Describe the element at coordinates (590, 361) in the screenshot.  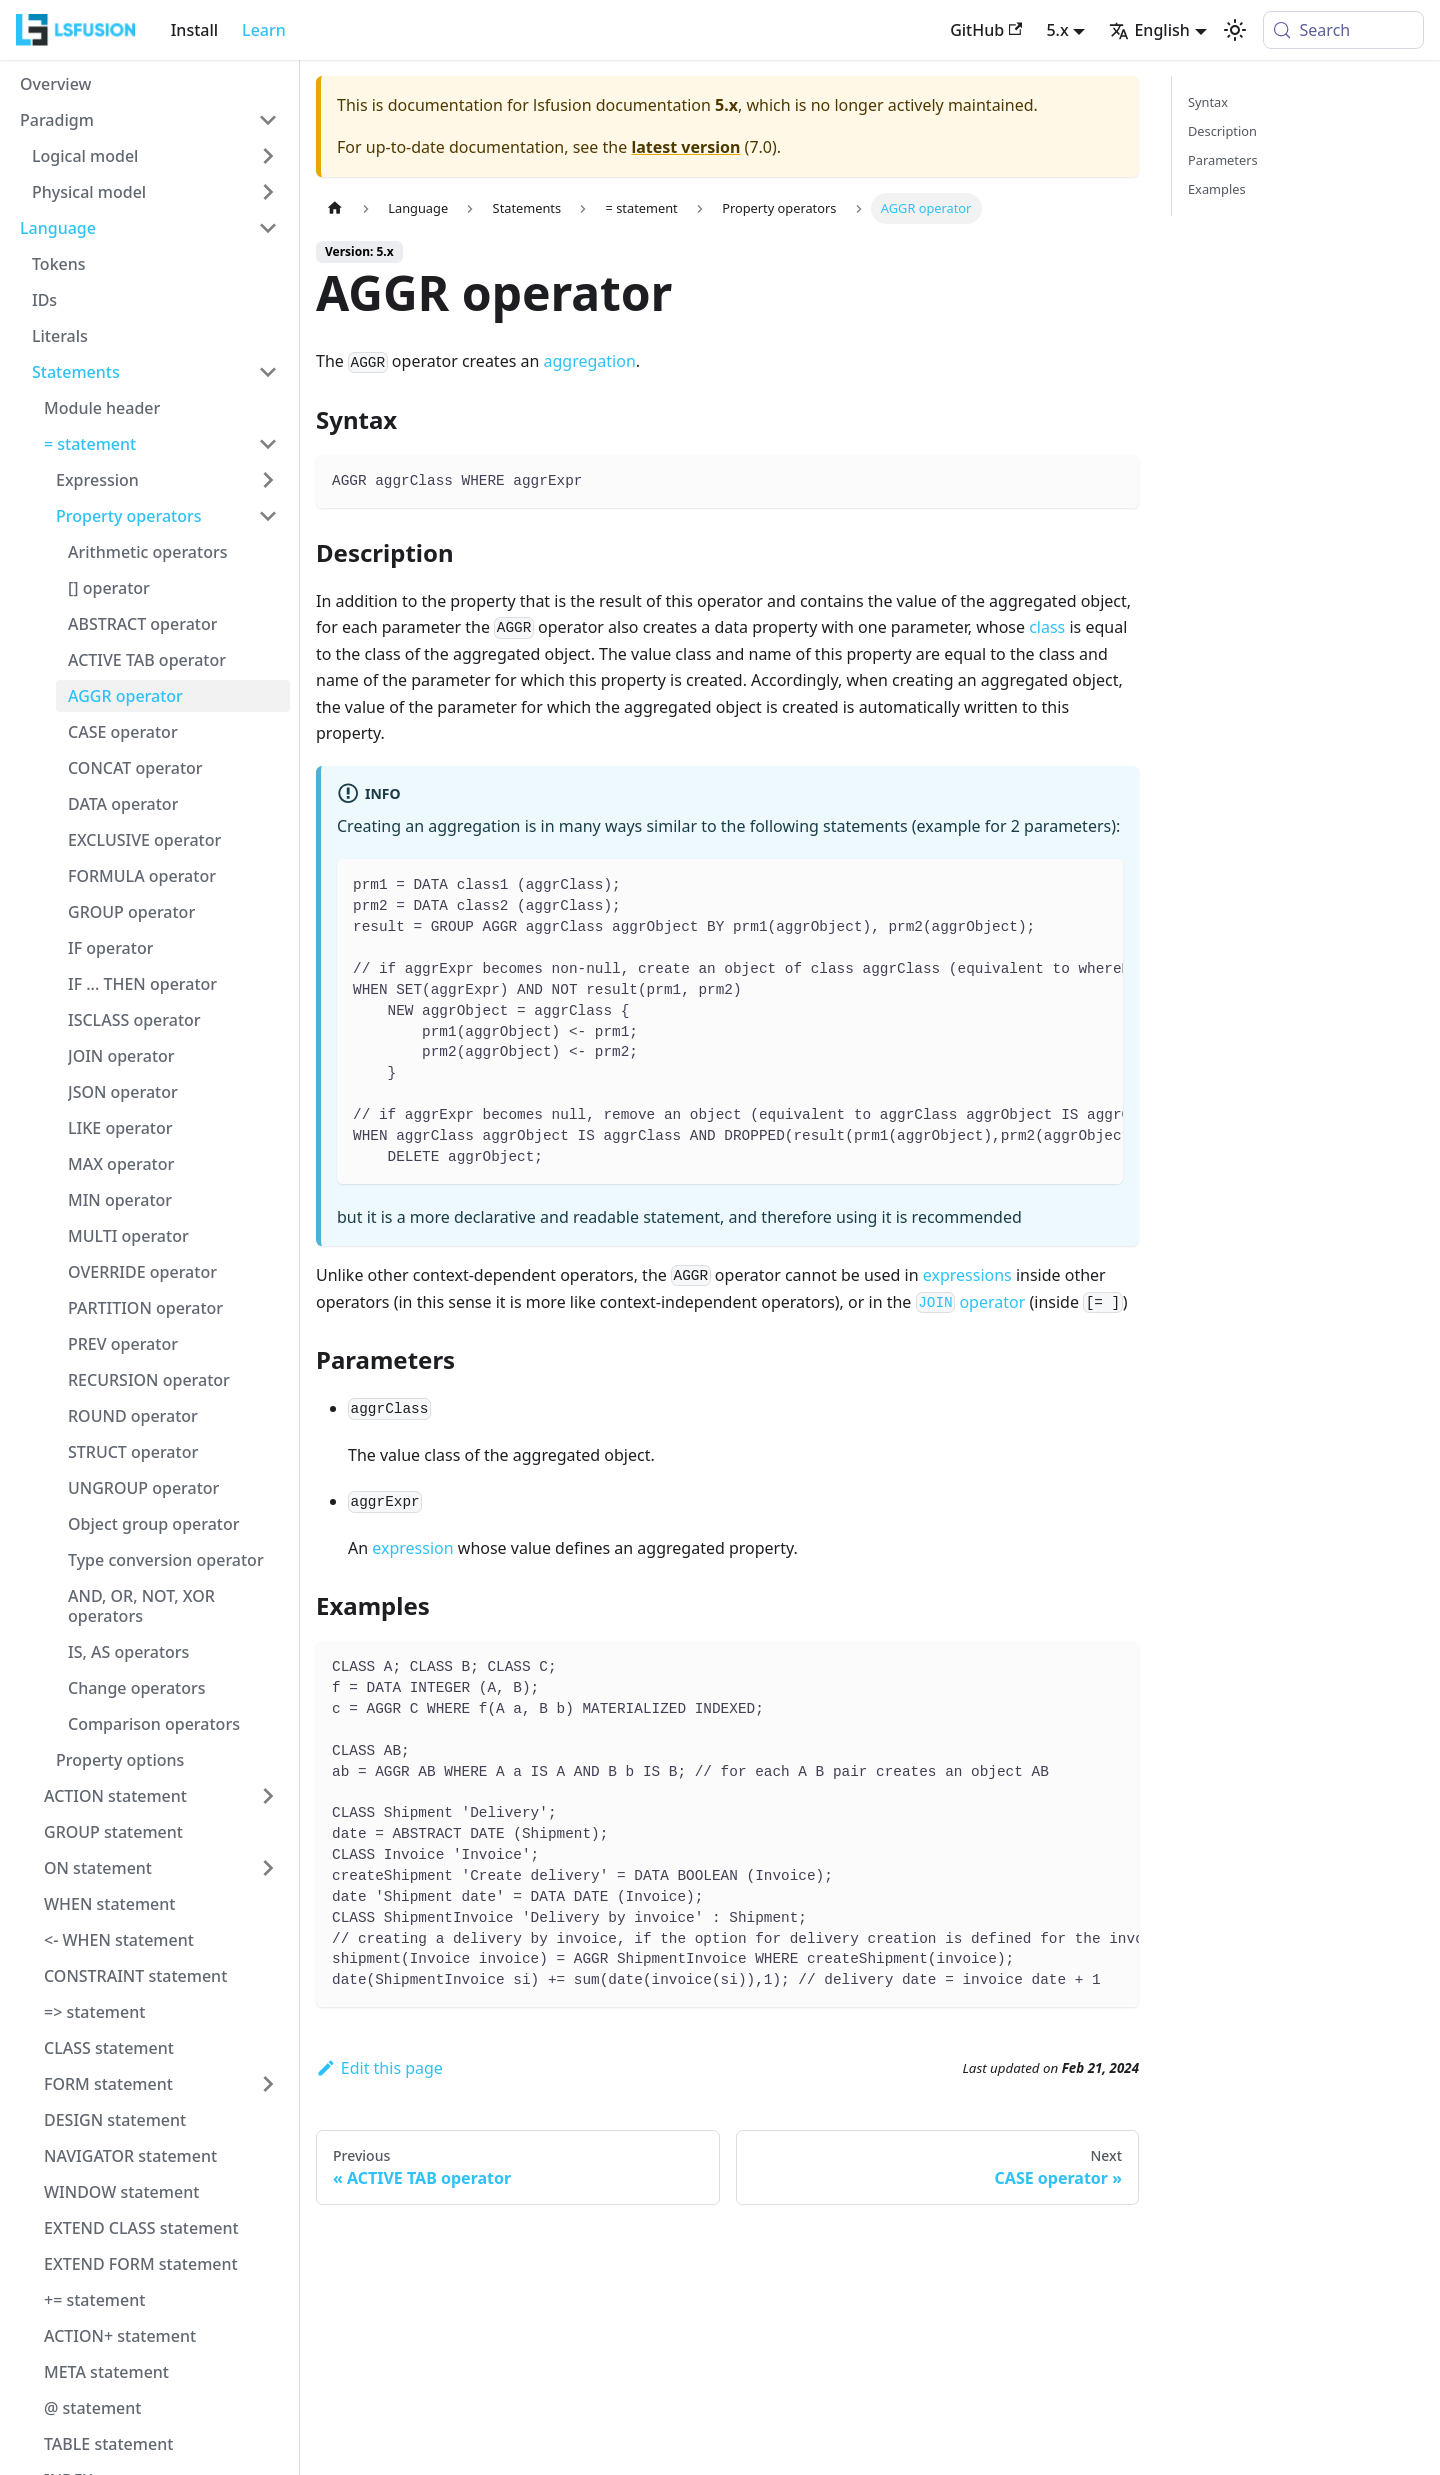
I see `aggregation` at that location.